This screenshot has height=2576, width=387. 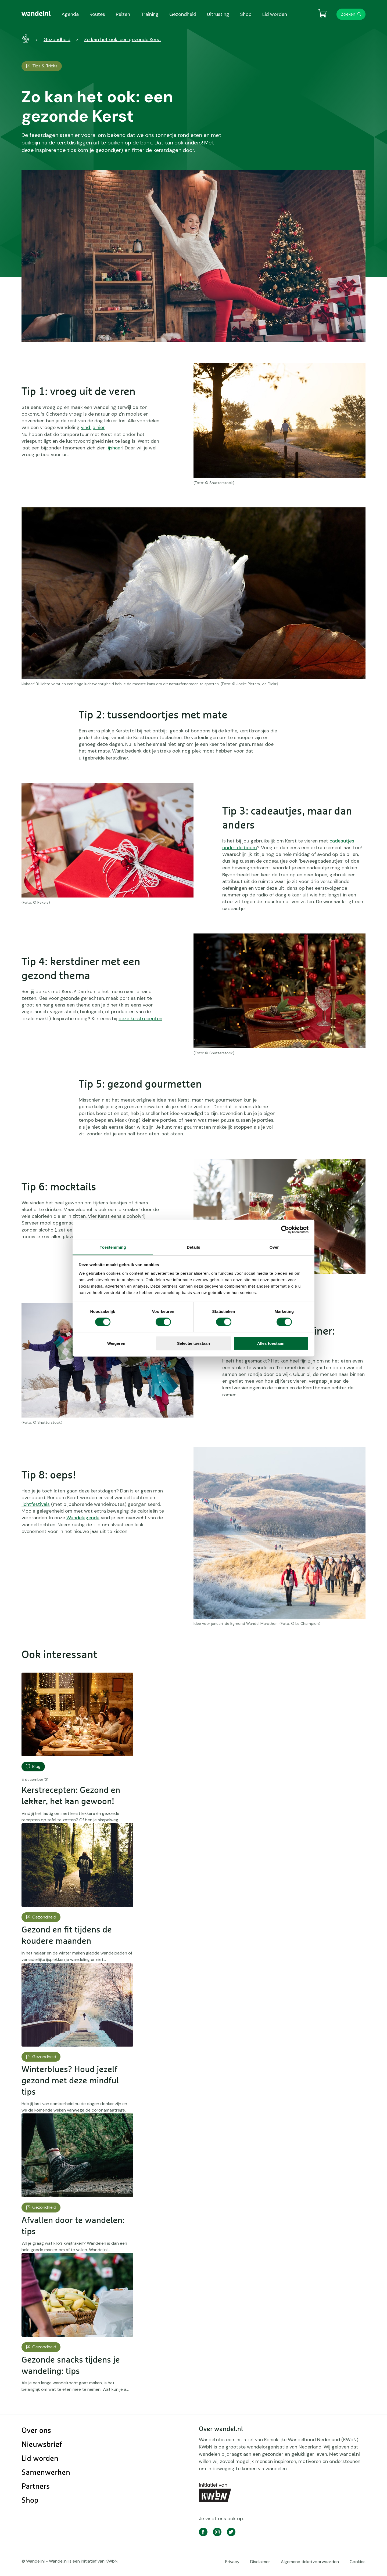 I want to click on Details [tab], so click(x=193, y=1247).